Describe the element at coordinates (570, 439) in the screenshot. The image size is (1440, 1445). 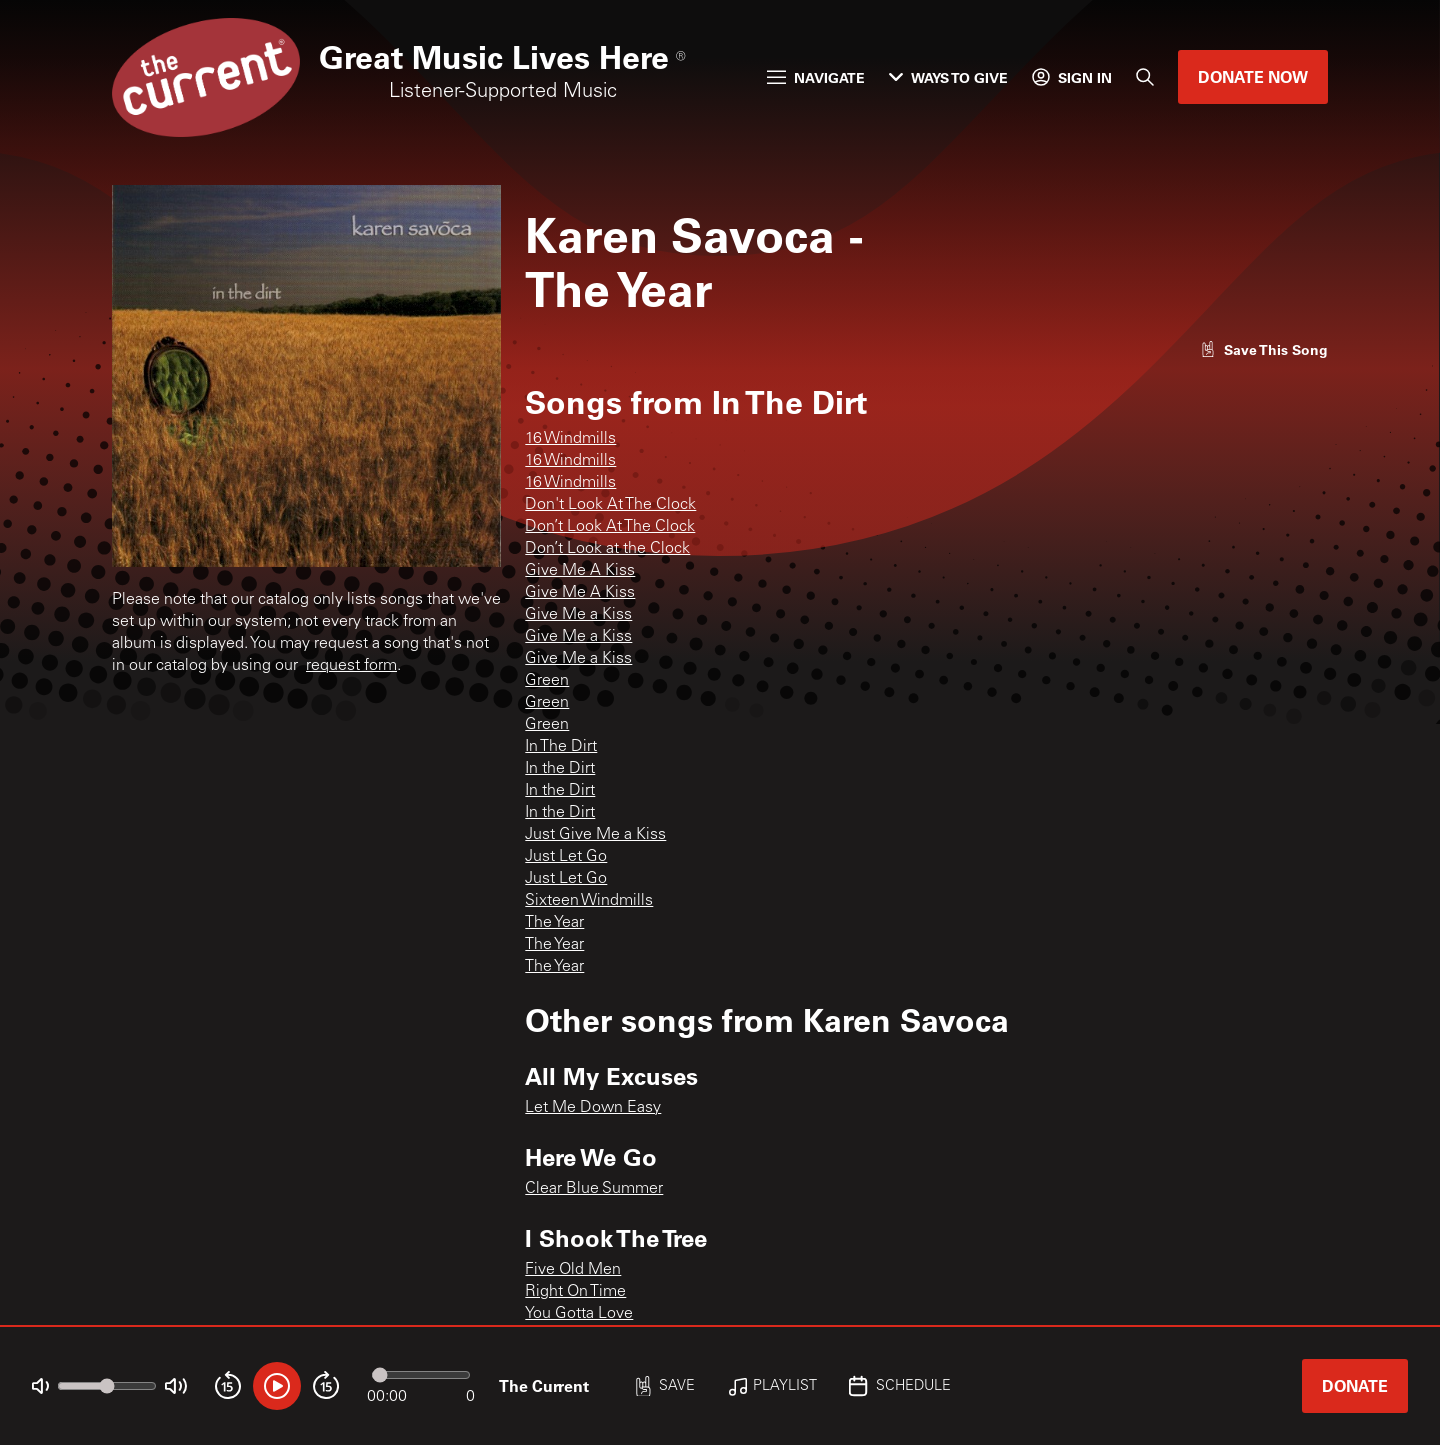
I see `16 Windmills` at that location.